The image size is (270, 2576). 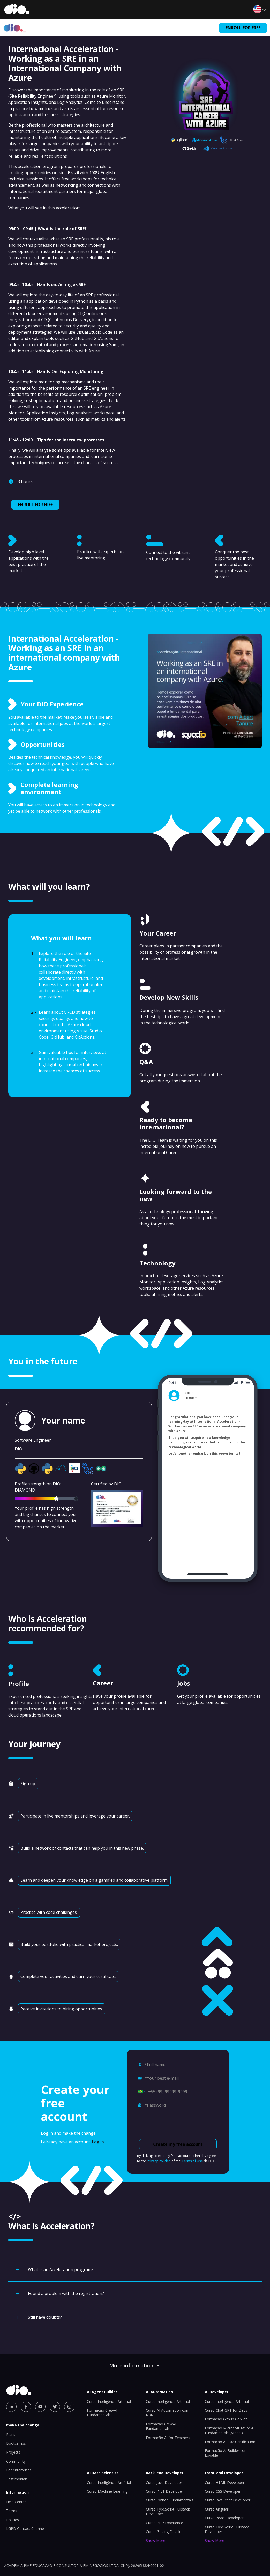 I want to click on ENROLL FOR FREE, so click(x=243, y=28).